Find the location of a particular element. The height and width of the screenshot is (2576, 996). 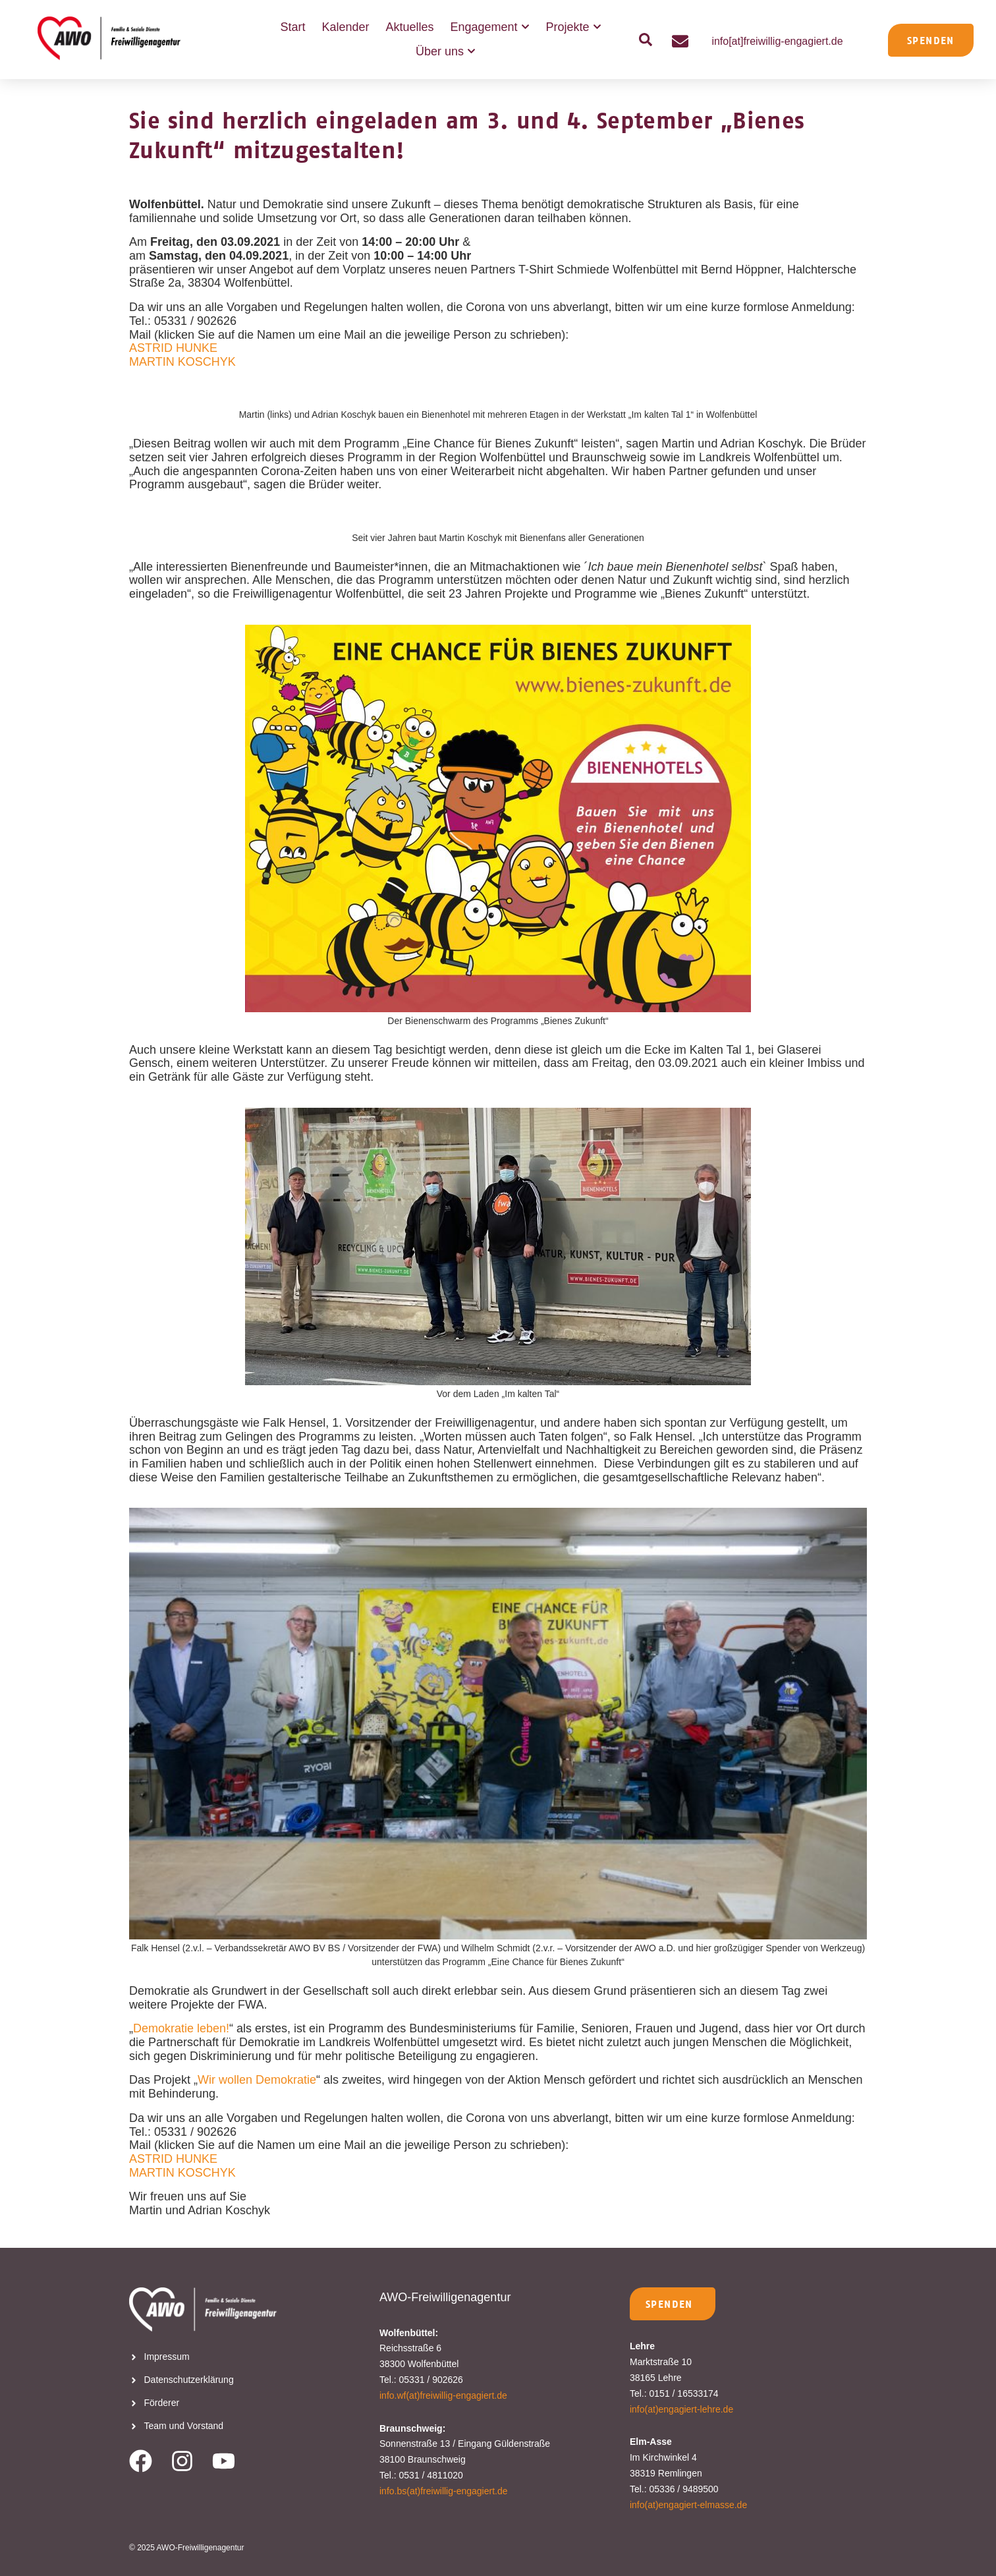

info.bs(at)freiwillig-engagiert.de is located at coordinates (443, 2491).